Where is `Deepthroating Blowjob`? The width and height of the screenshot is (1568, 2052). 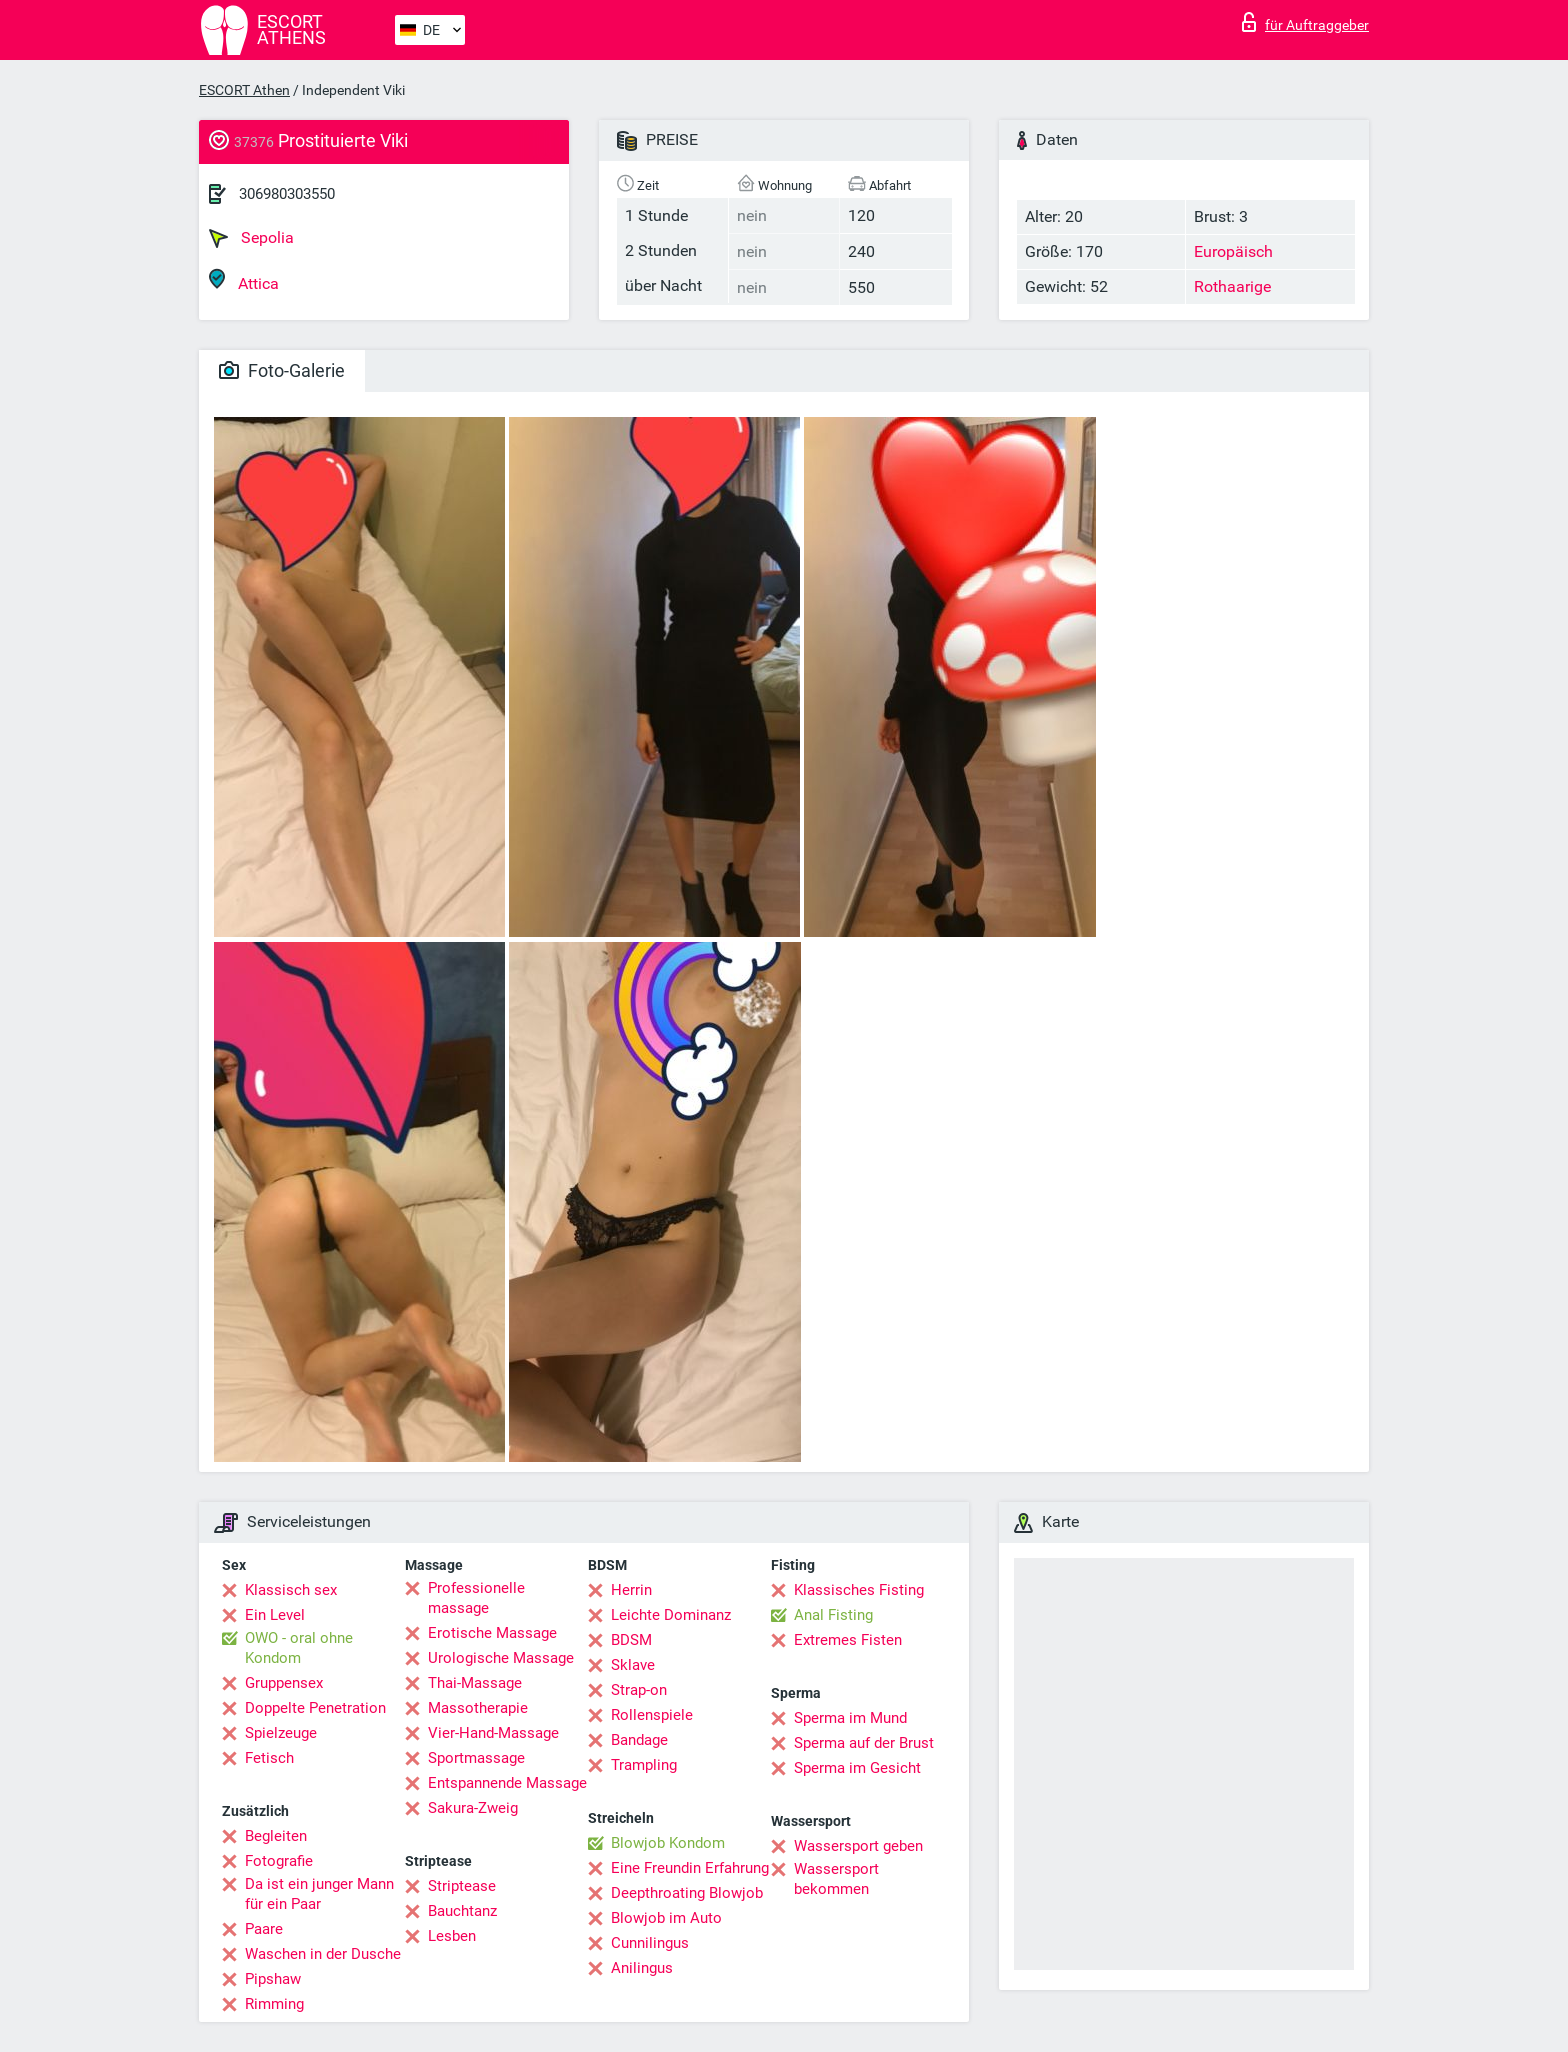
Deepthroating Blowjob is located at coordinates (687, 1893).